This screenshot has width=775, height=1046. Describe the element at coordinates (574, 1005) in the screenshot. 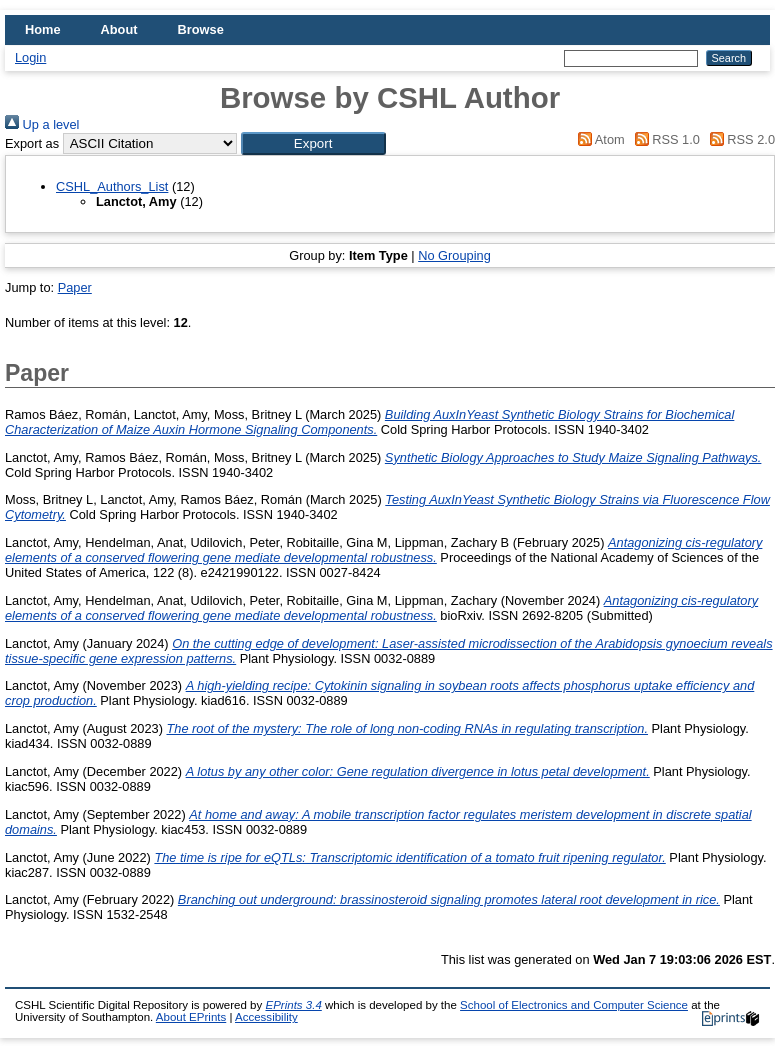

I see `School of Electronics and Computer Science` at that location.